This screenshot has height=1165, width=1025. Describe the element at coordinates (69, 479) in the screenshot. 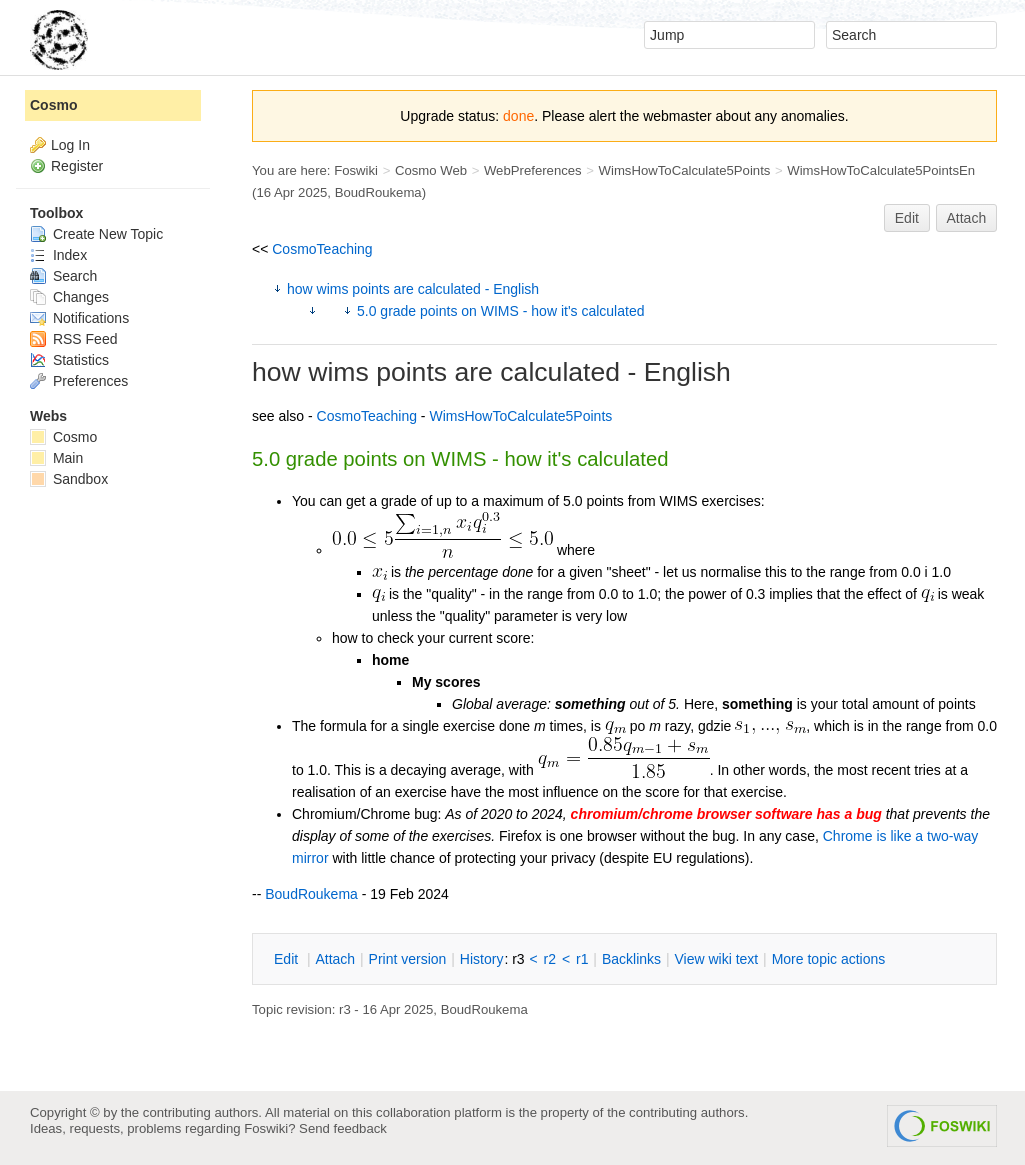

I see `Sandbox` at that location.